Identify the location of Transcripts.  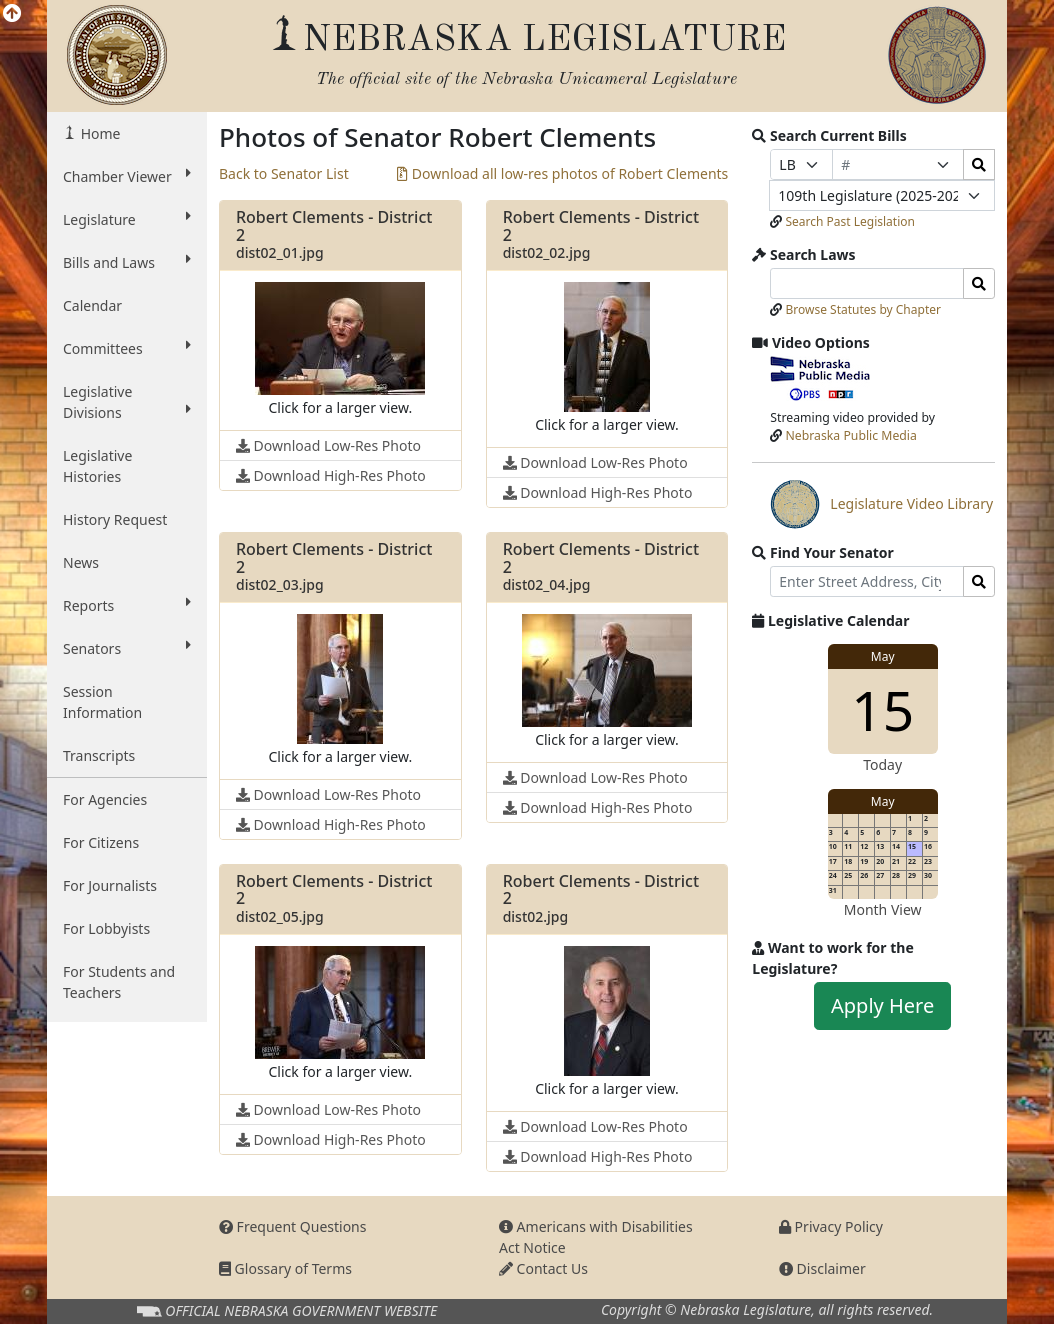
(99, 755).